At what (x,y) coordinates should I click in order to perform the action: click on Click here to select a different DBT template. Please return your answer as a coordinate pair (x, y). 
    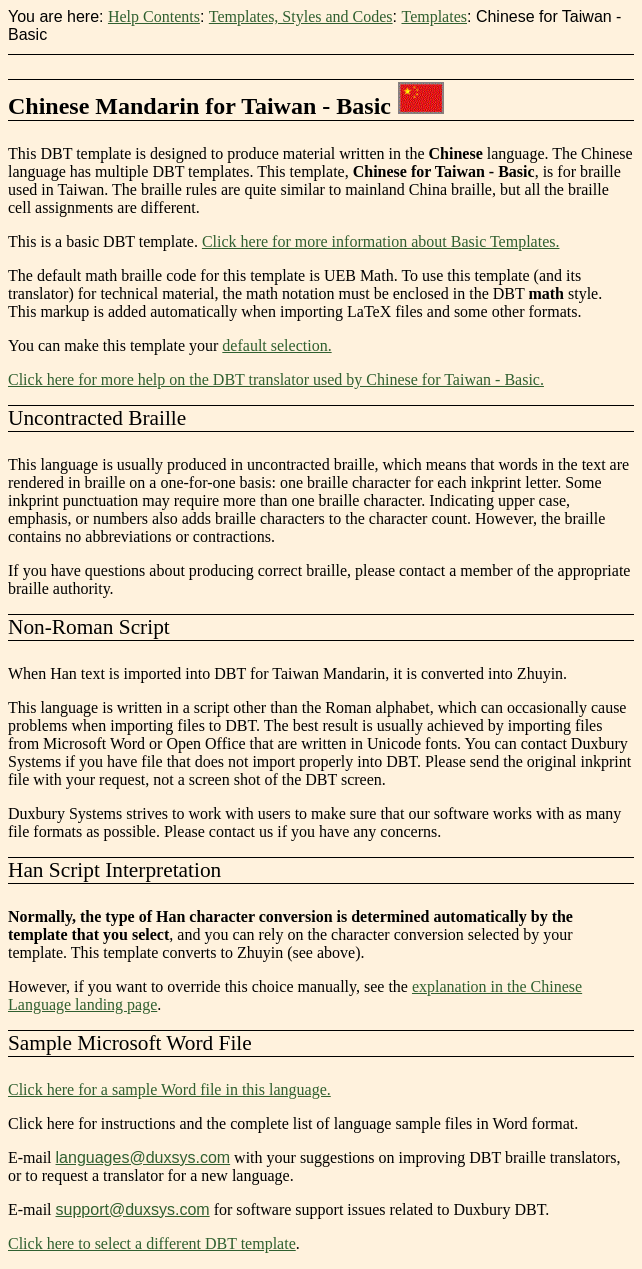
    Looking at the image, I should click on (152, 1243).